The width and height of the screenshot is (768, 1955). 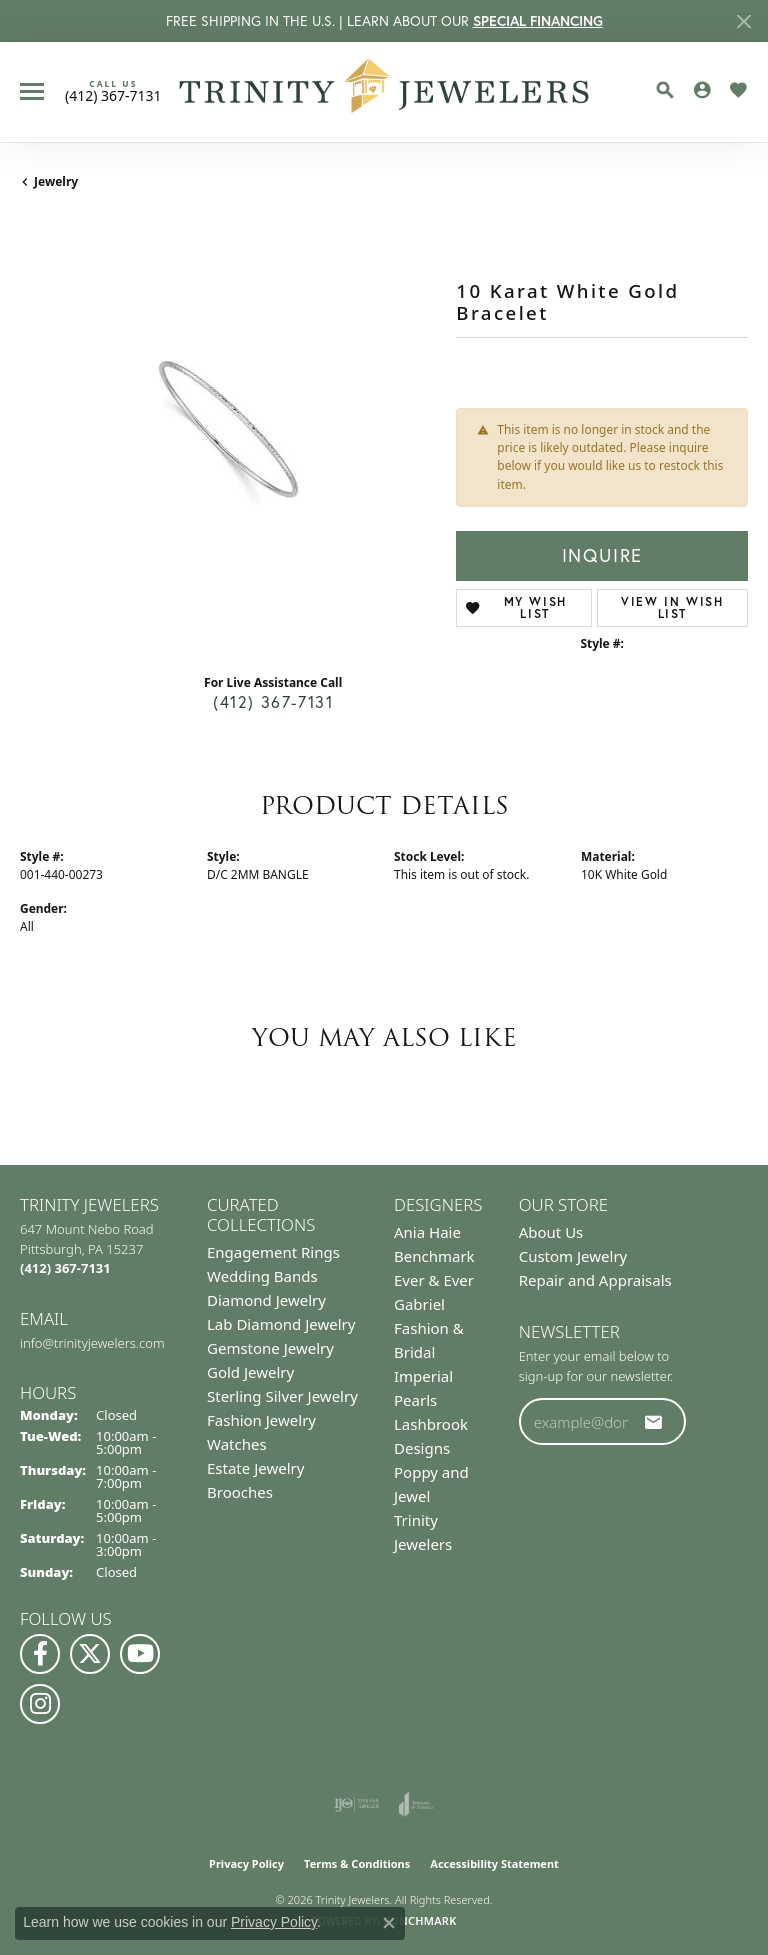 What do you see at coordinates (357, 1863) in the screenshot?
I see `Terms & Conditions` at bounding box center [357, 1863].